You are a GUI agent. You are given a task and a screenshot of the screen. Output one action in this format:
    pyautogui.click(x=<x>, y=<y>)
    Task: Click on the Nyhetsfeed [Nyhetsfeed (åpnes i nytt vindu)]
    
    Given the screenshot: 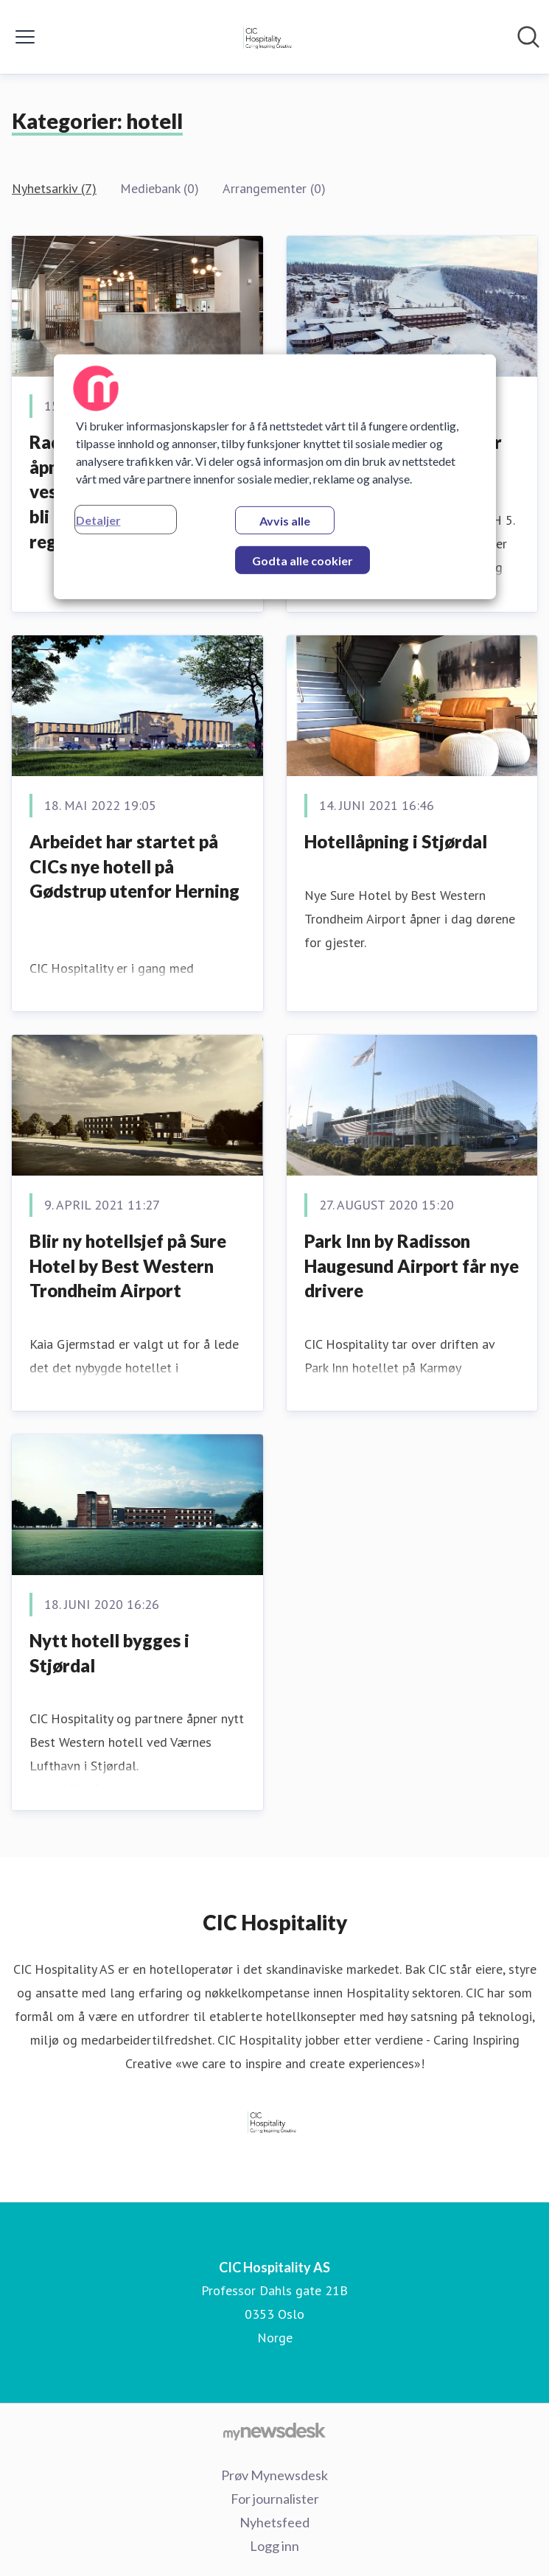 What is the action you would take?
    pyautogui.click(x=274, y=2522)
    